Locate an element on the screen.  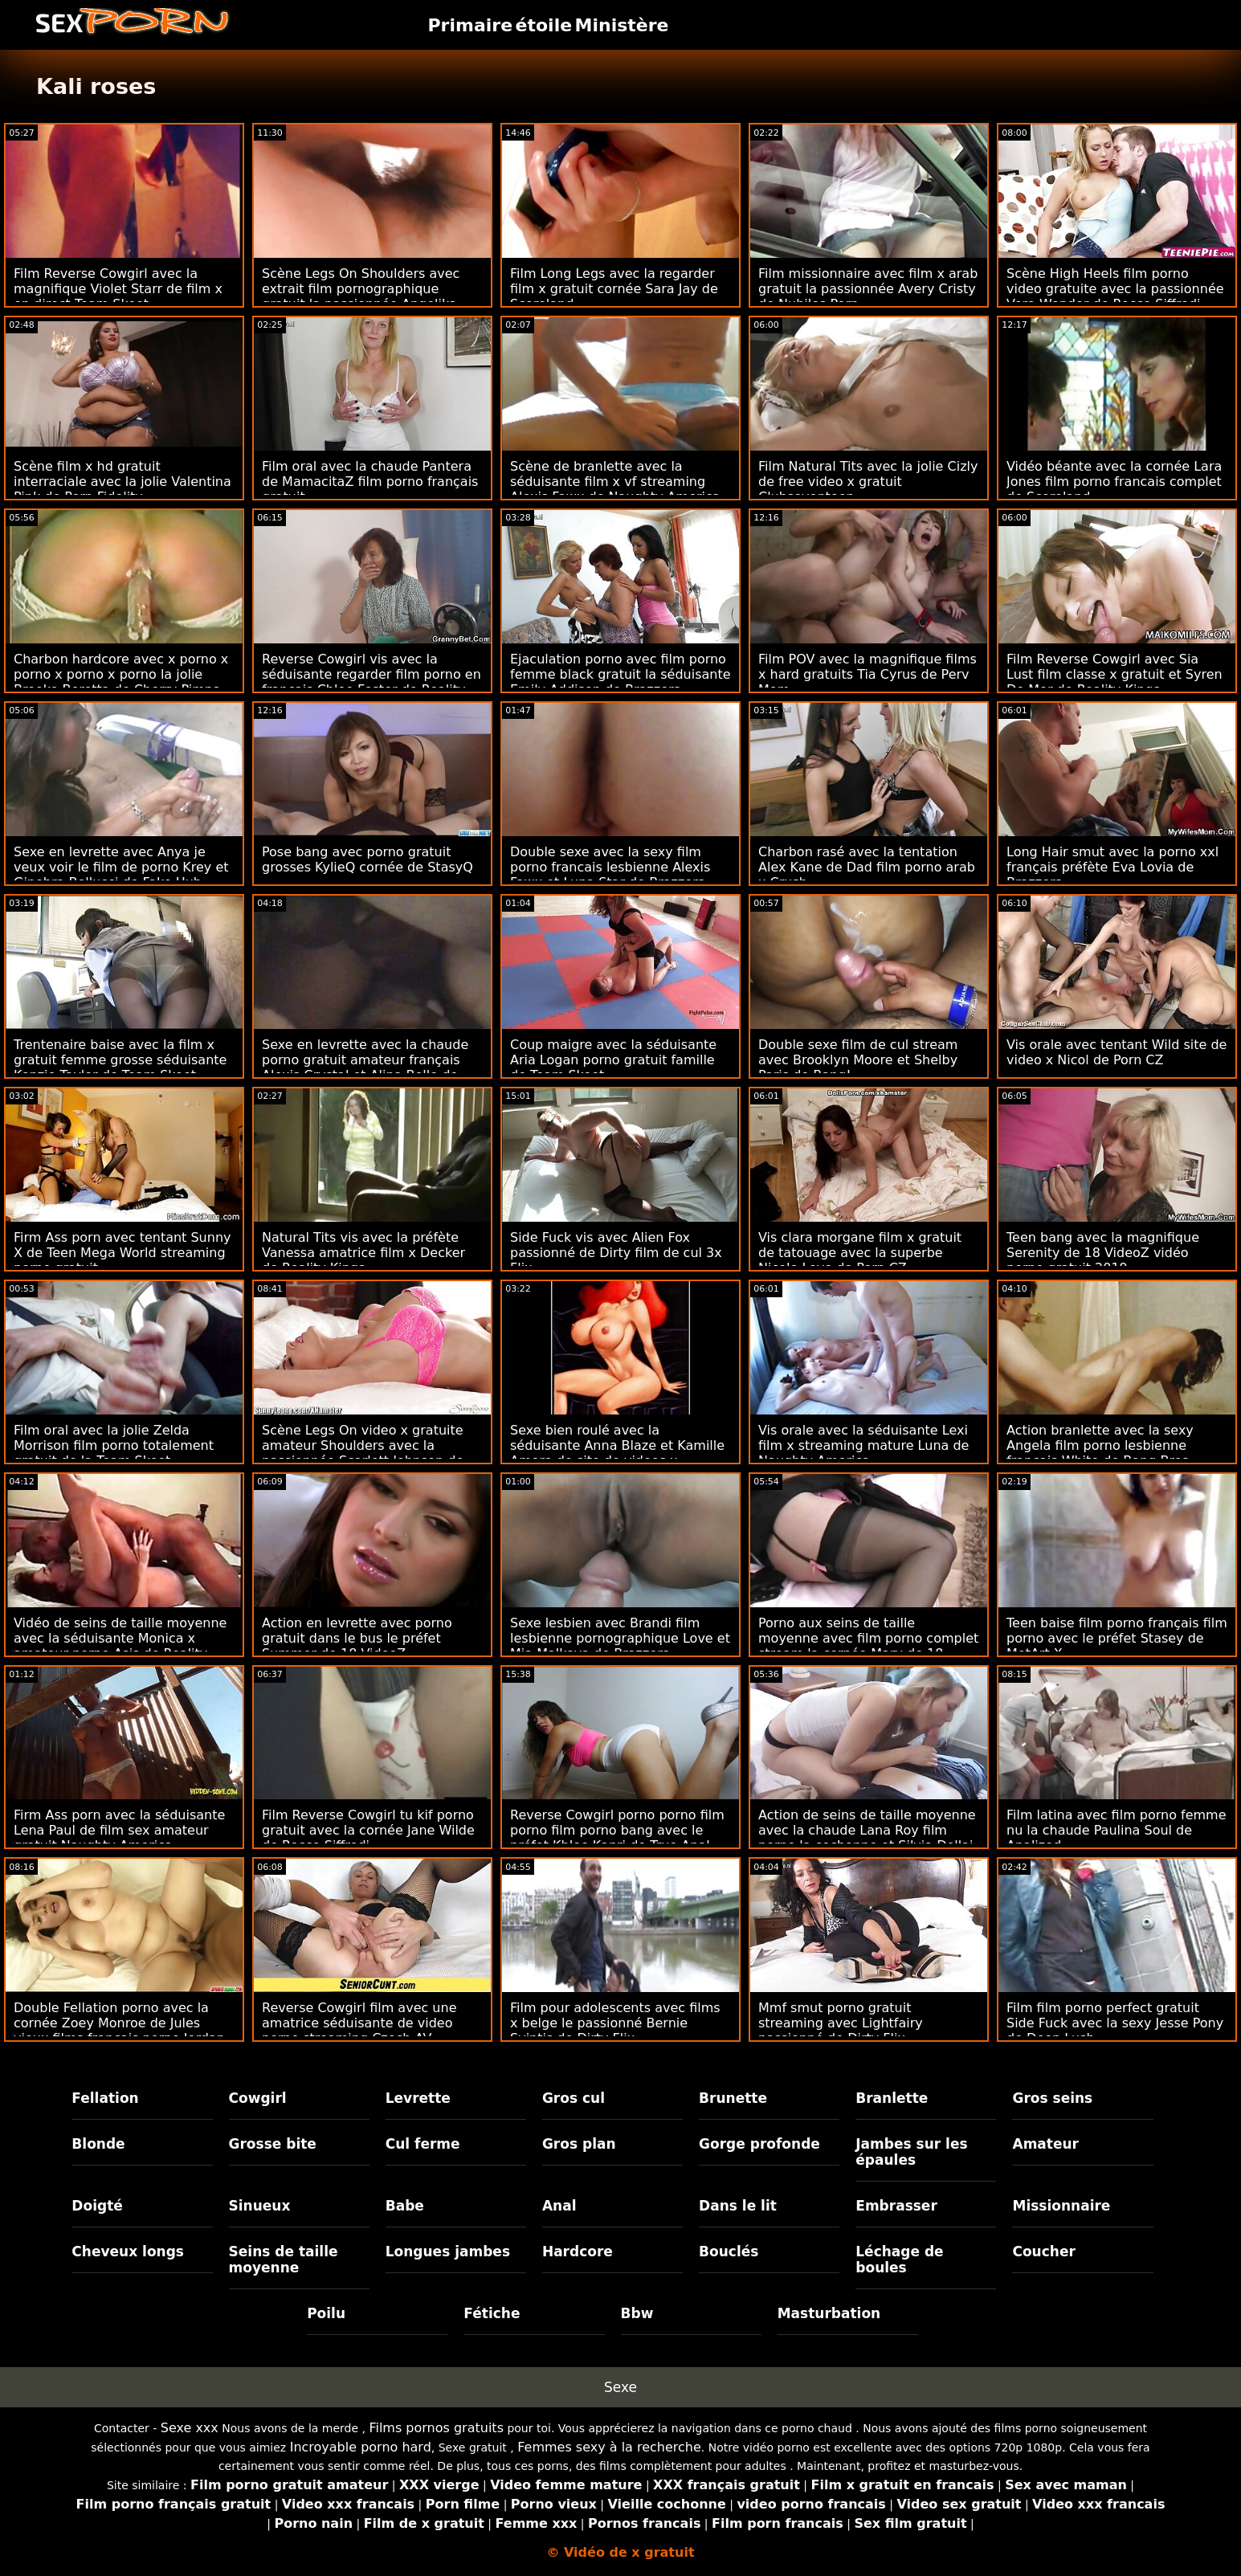
Film Natural Tits avec la jolie Cizly de free video x gratuit Clubseventeen is located at coordinates (868, 481).